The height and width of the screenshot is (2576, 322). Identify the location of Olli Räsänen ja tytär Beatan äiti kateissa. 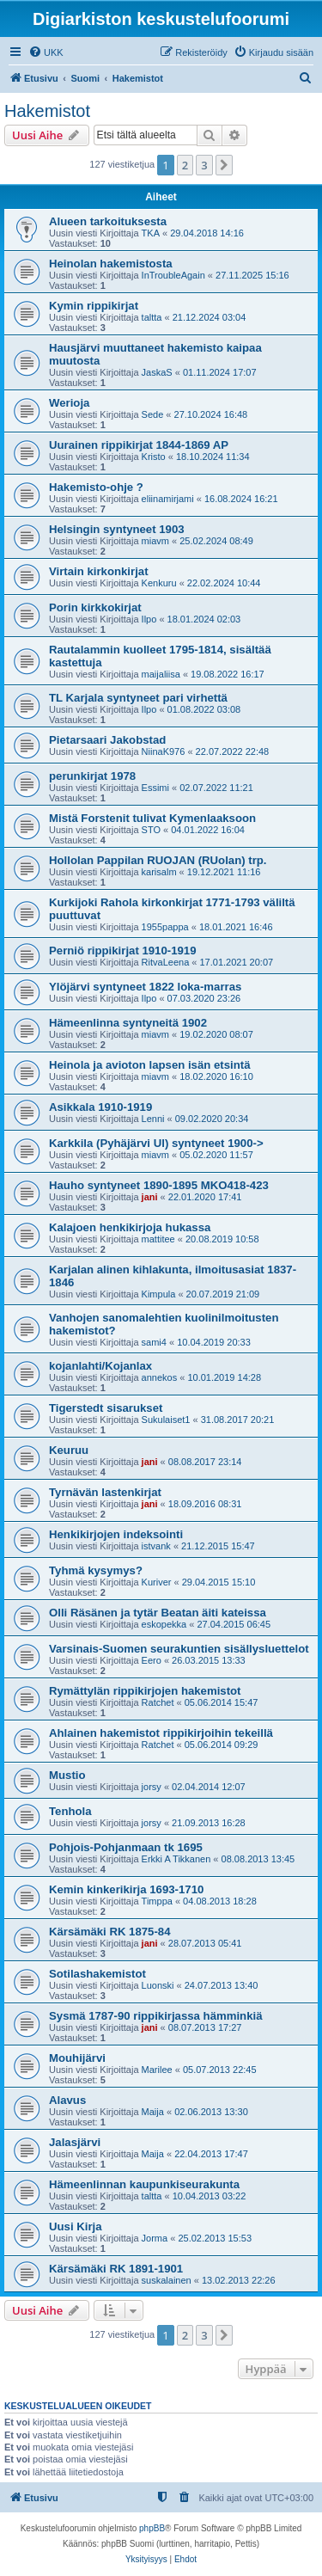
(157, 1612).